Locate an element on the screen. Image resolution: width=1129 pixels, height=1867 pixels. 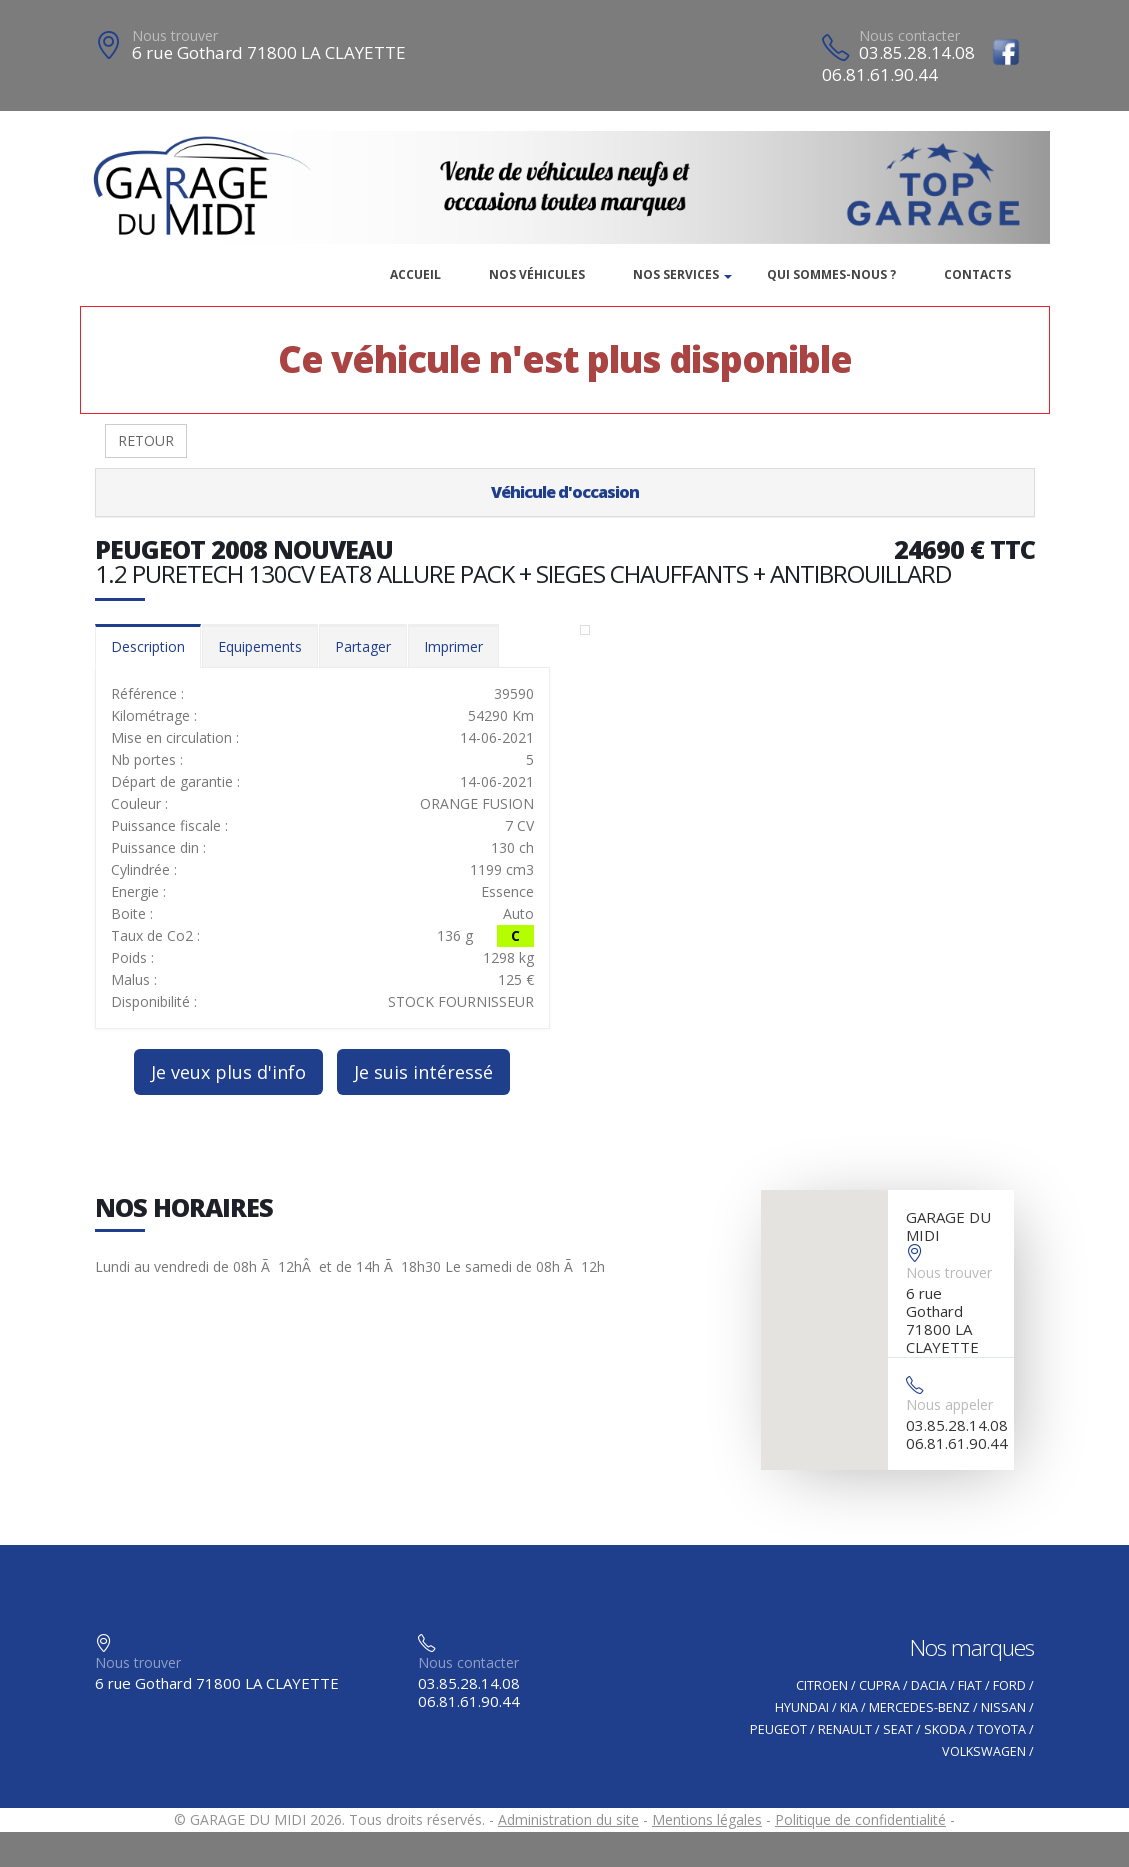
Partager is located at coordinates (363, 646).